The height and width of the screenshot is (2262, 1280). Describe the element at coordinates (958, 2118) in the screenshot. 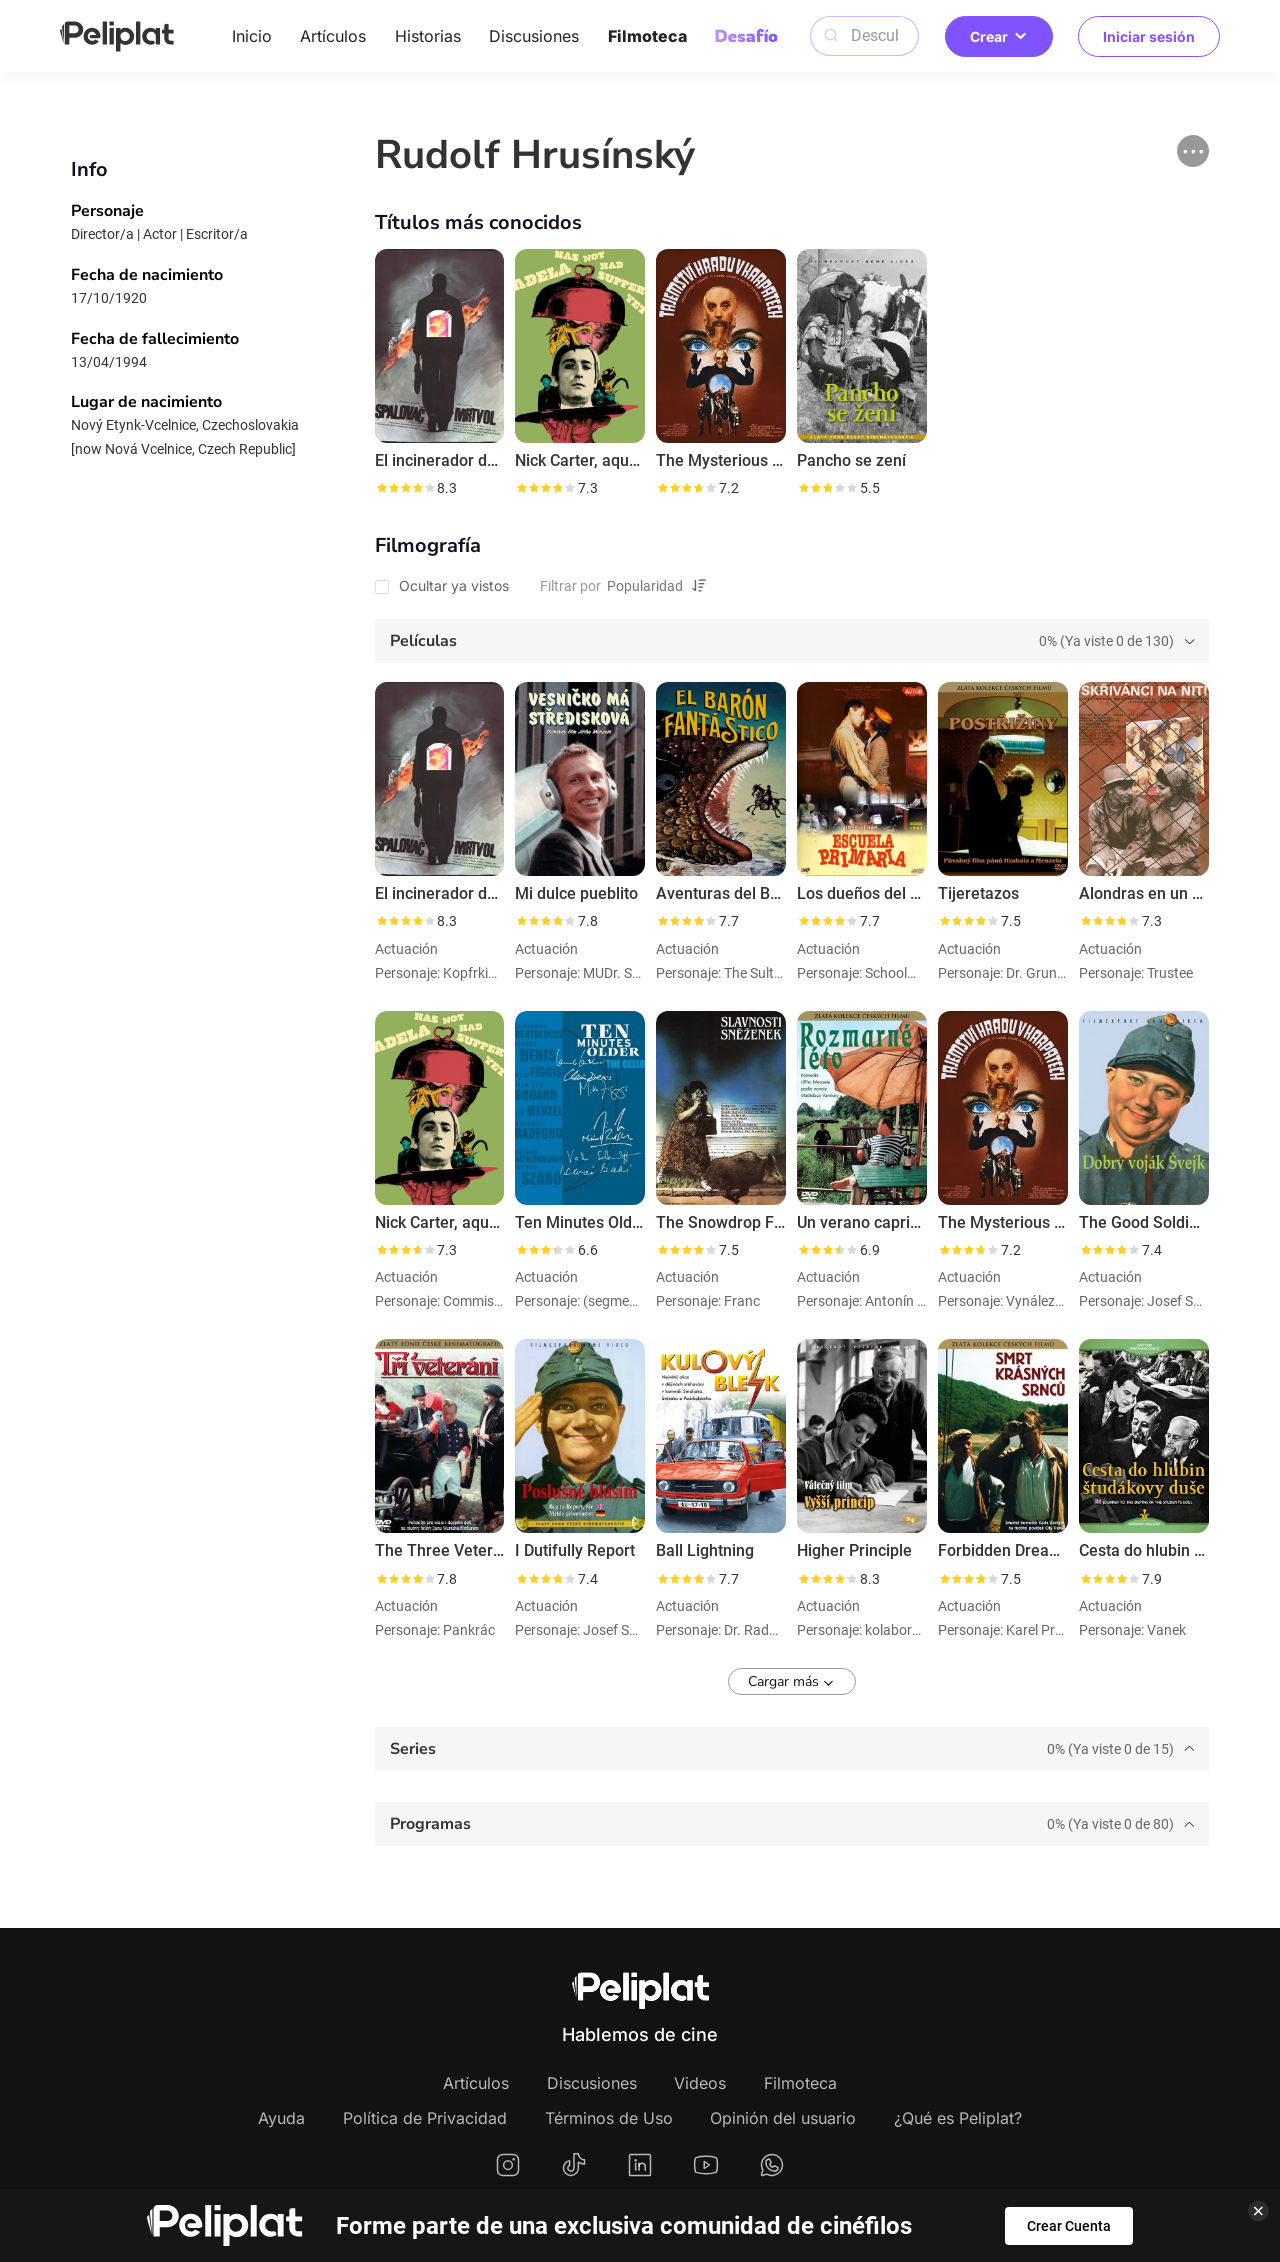

I see `¿Qué es Peliplat?` at that location.